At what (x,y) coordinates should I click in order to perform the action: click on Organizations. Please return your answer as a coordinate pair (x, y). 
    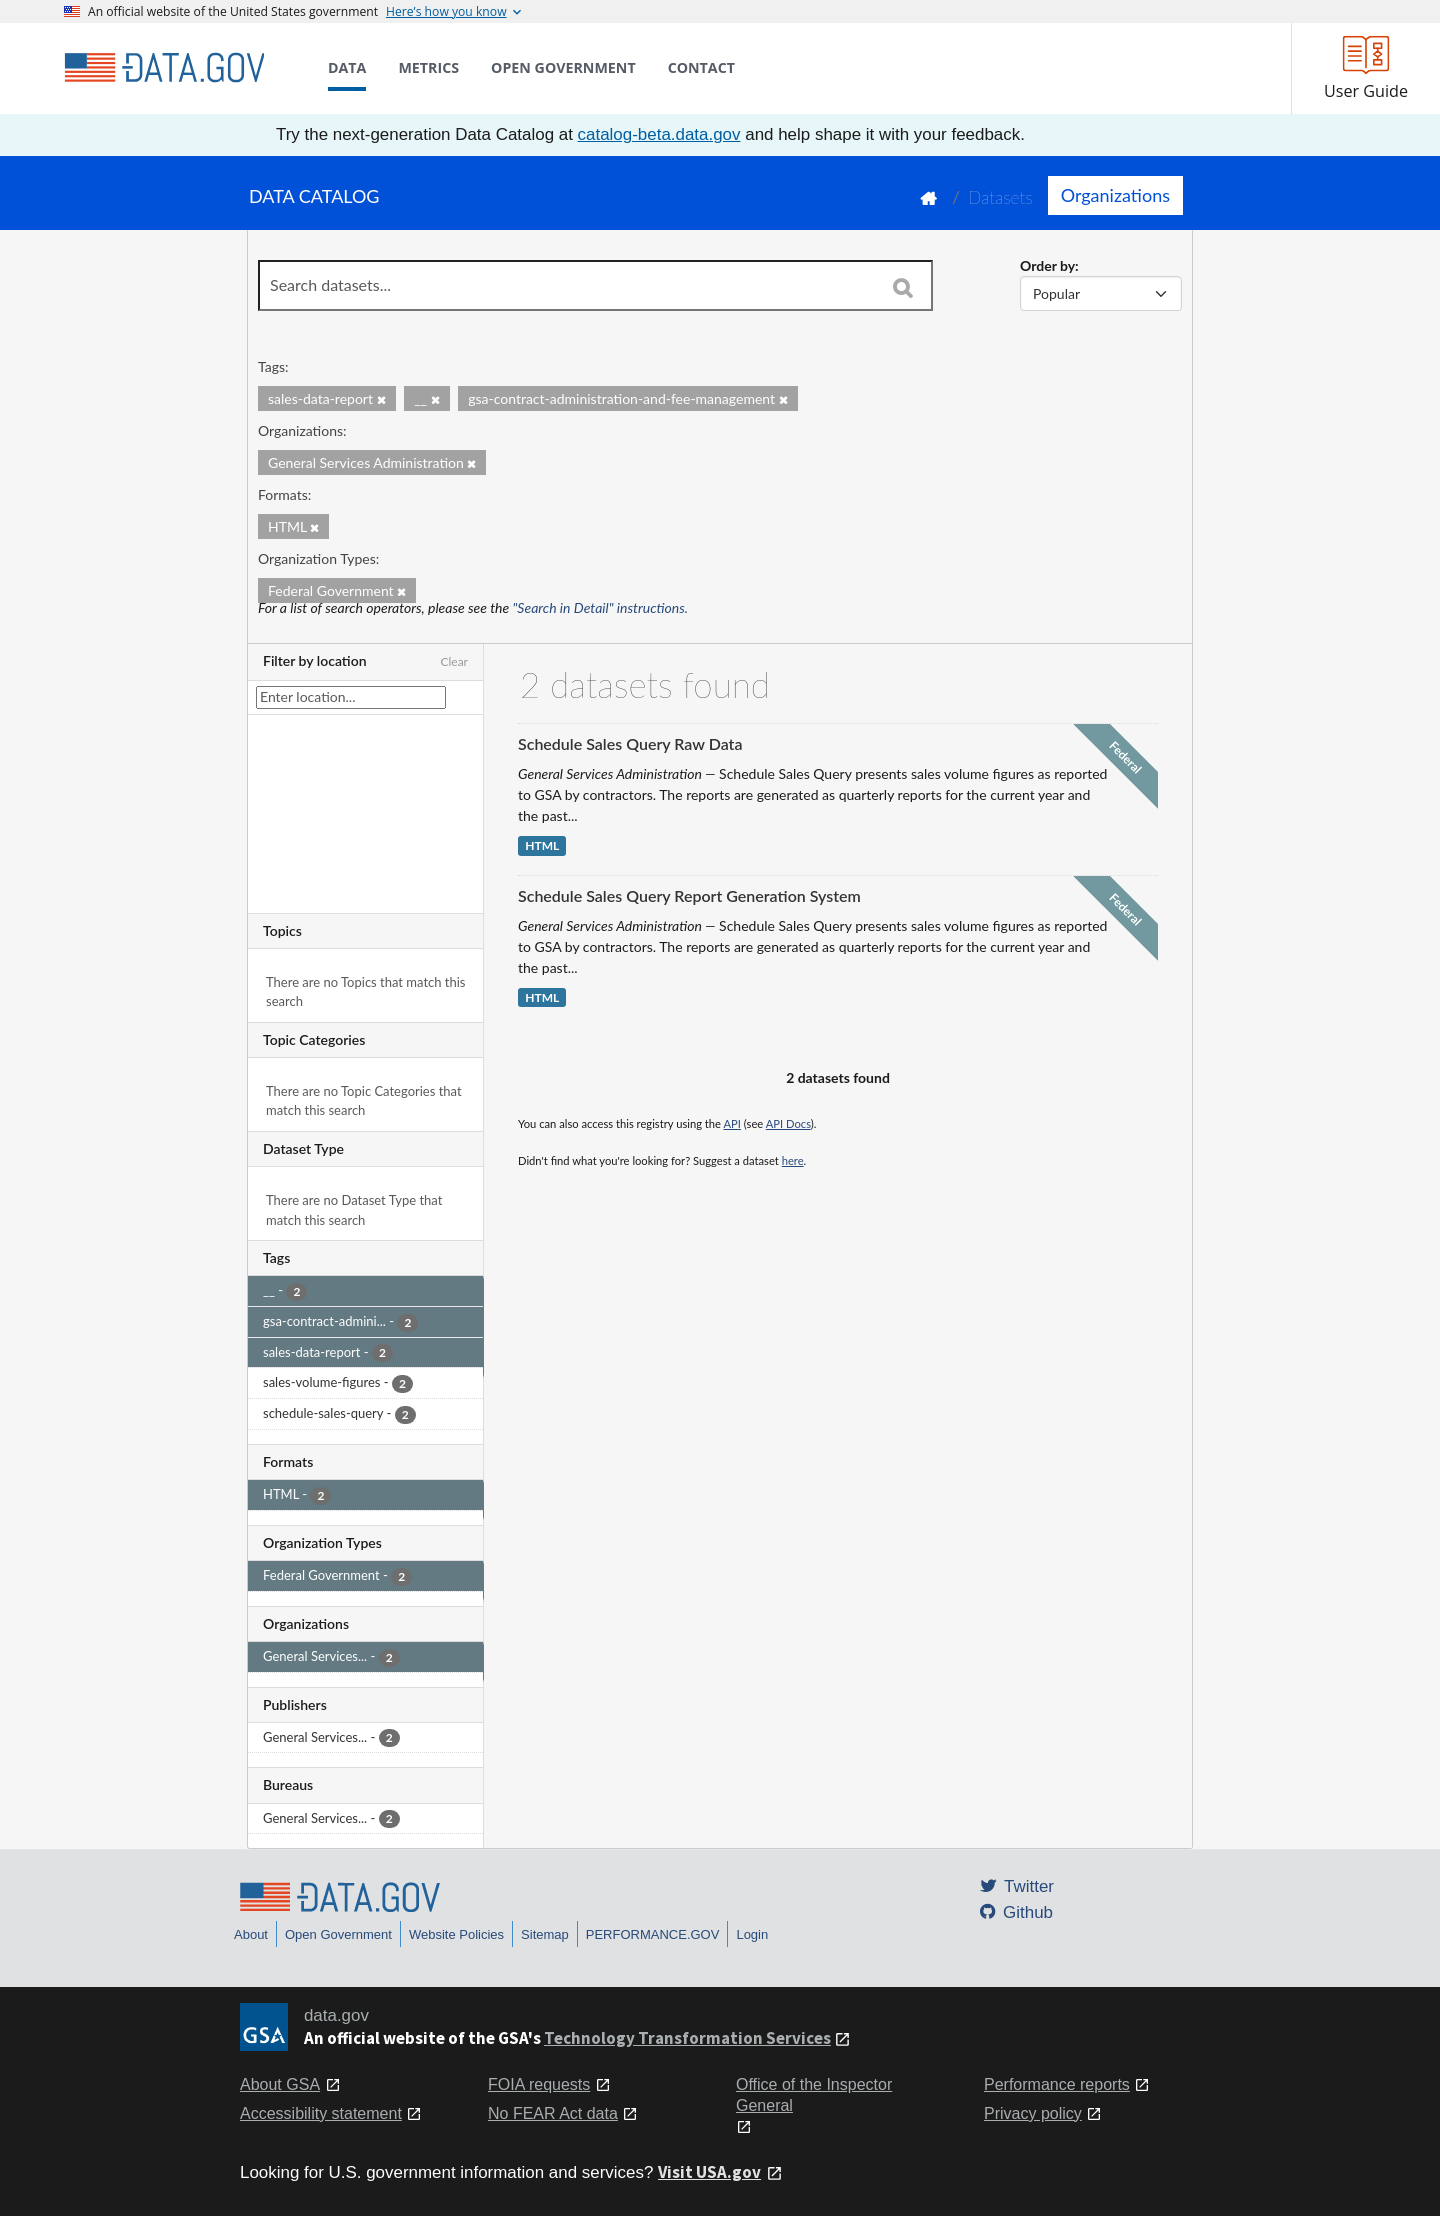
    Looking at the image, I should click on (1115, 195).